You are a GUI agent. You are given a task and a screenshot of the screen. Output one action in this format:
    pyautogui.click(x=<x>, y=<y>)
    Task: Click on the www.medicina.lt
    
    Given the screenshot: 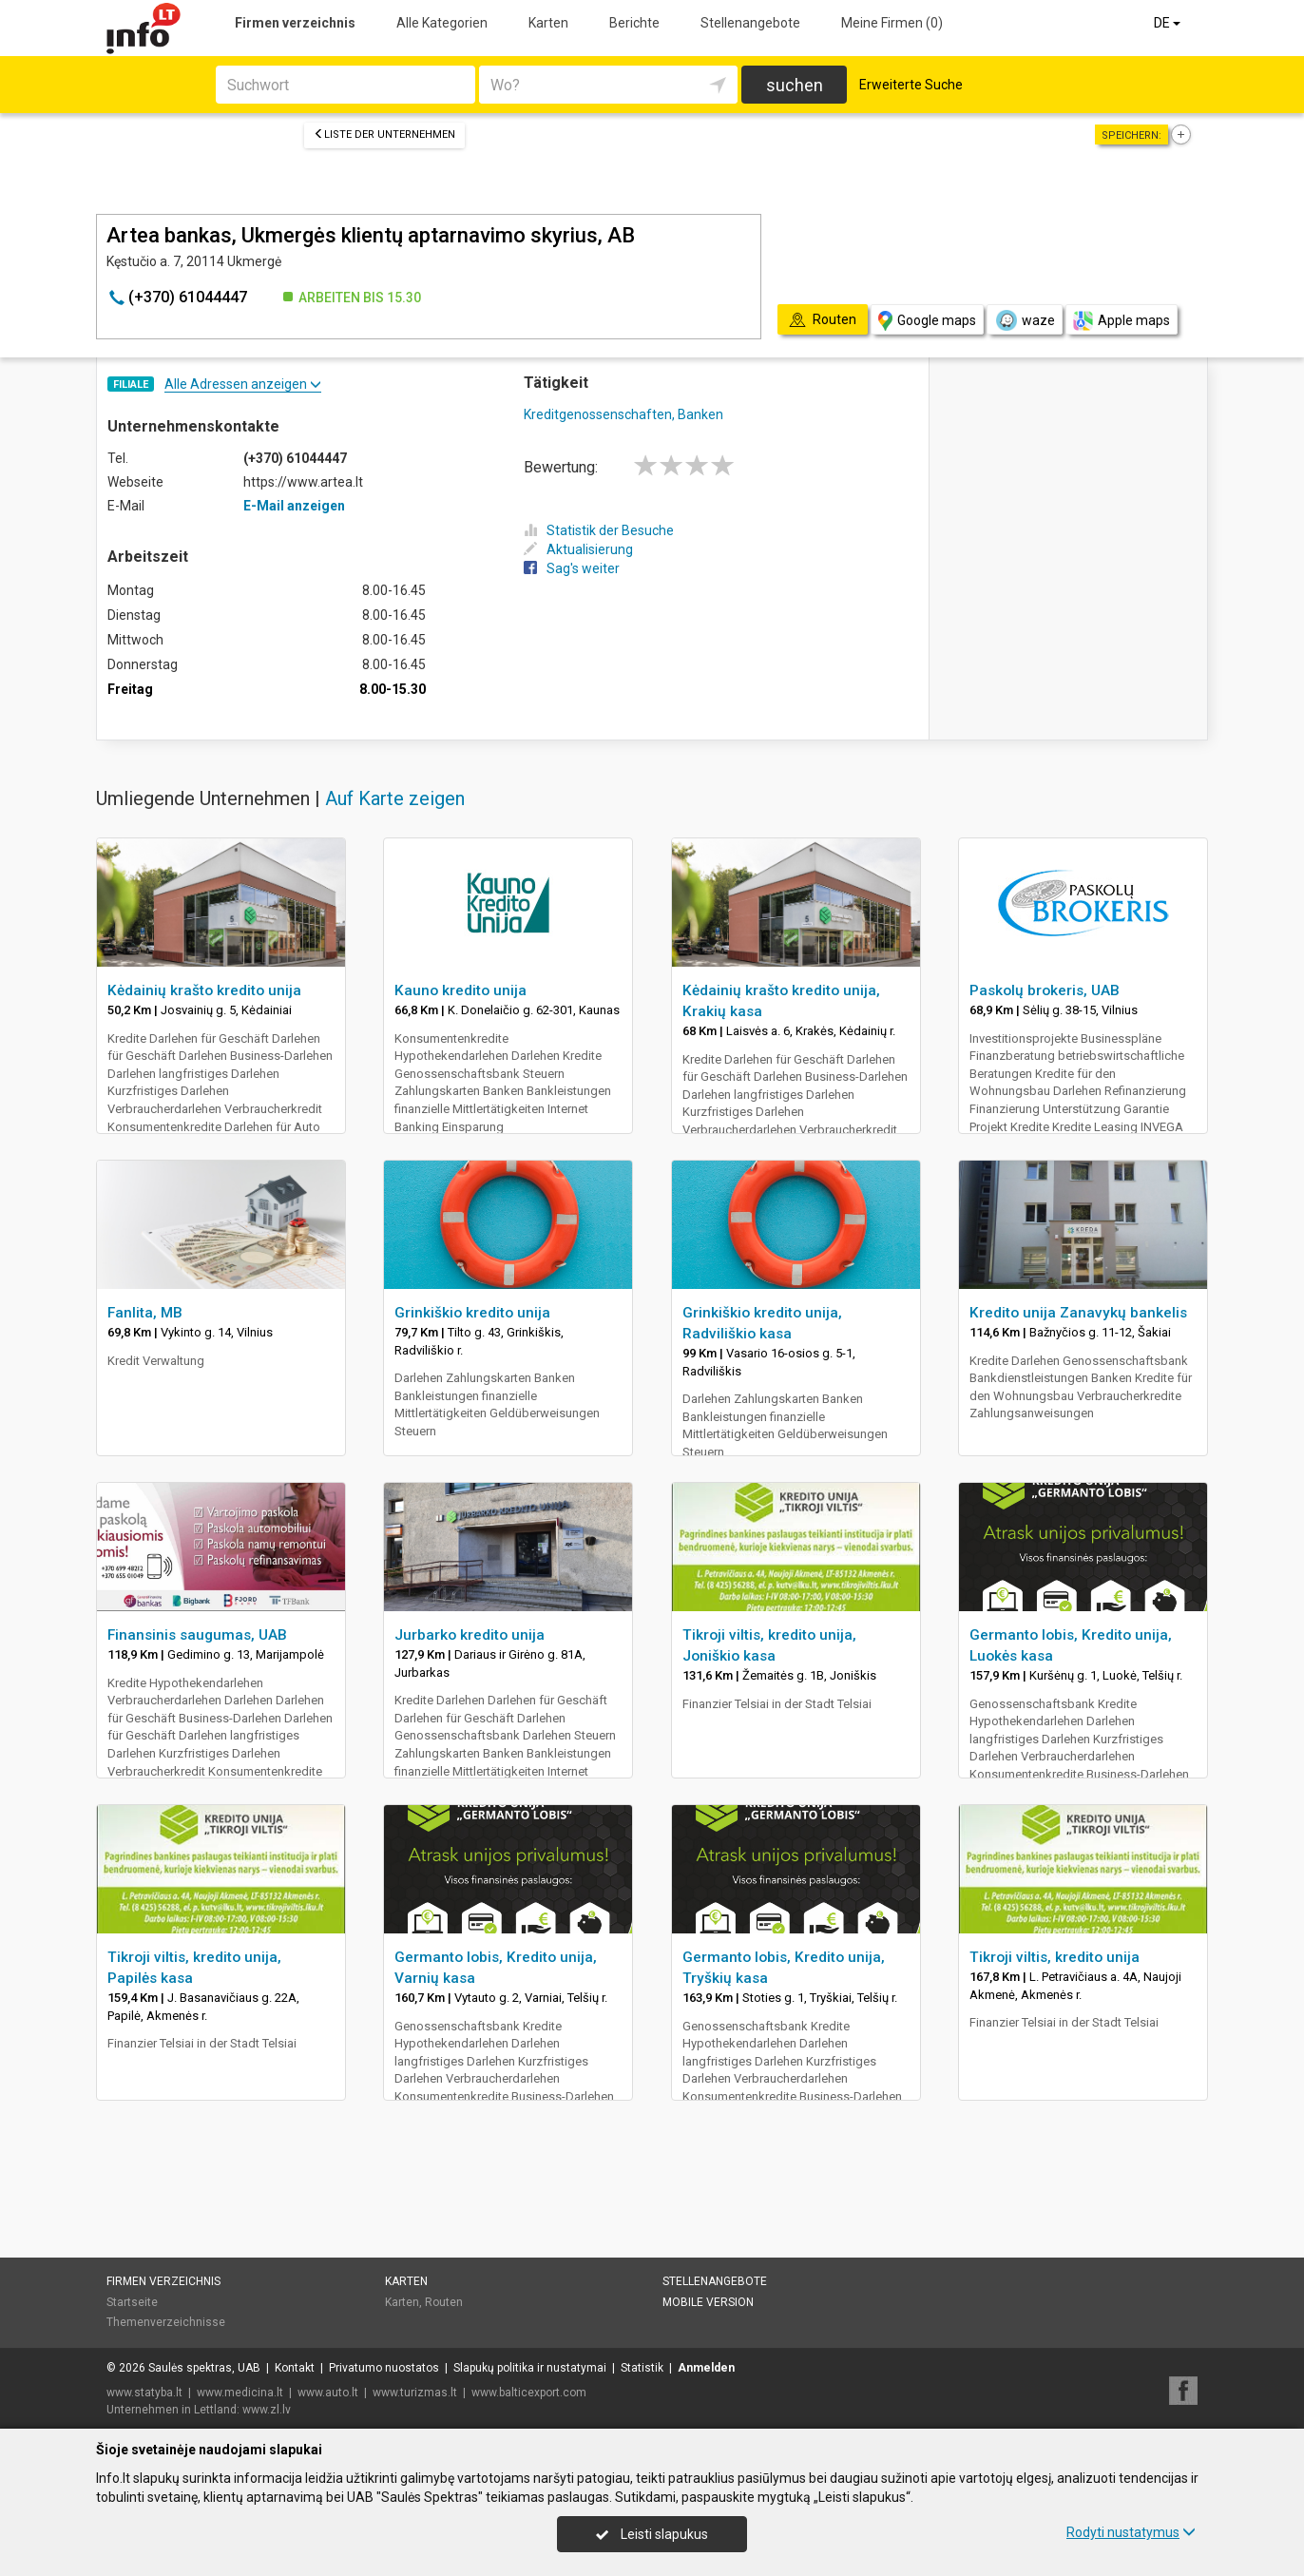 What is the action you would take?
    pyautogui.click(x=240, y=2392)
    